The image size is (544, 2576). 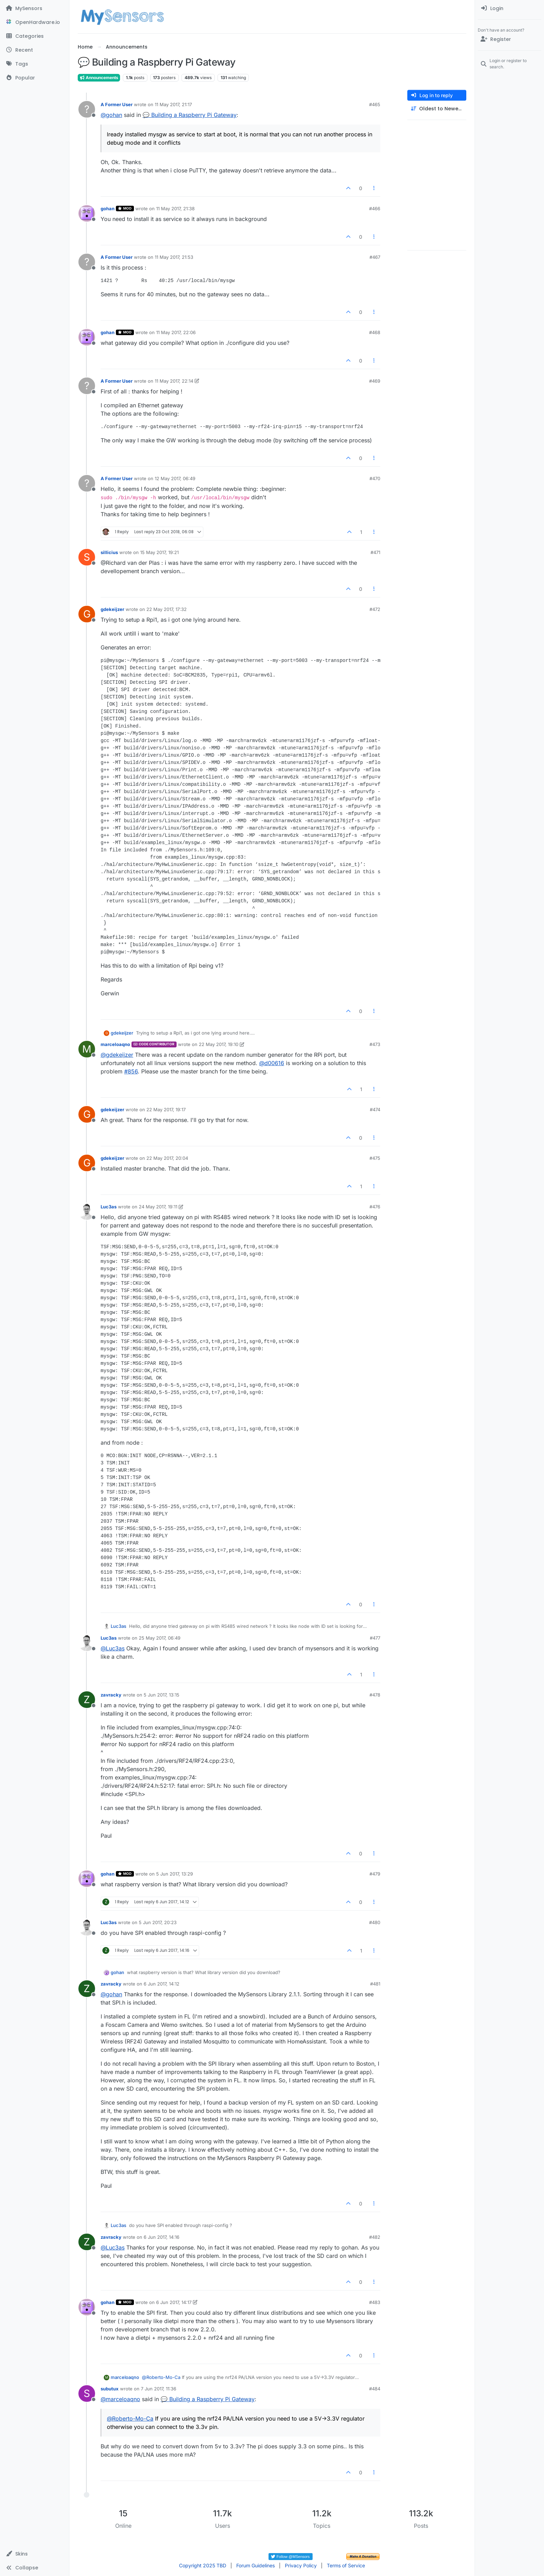 I want to click on #473, so click(x=374, y=1044).